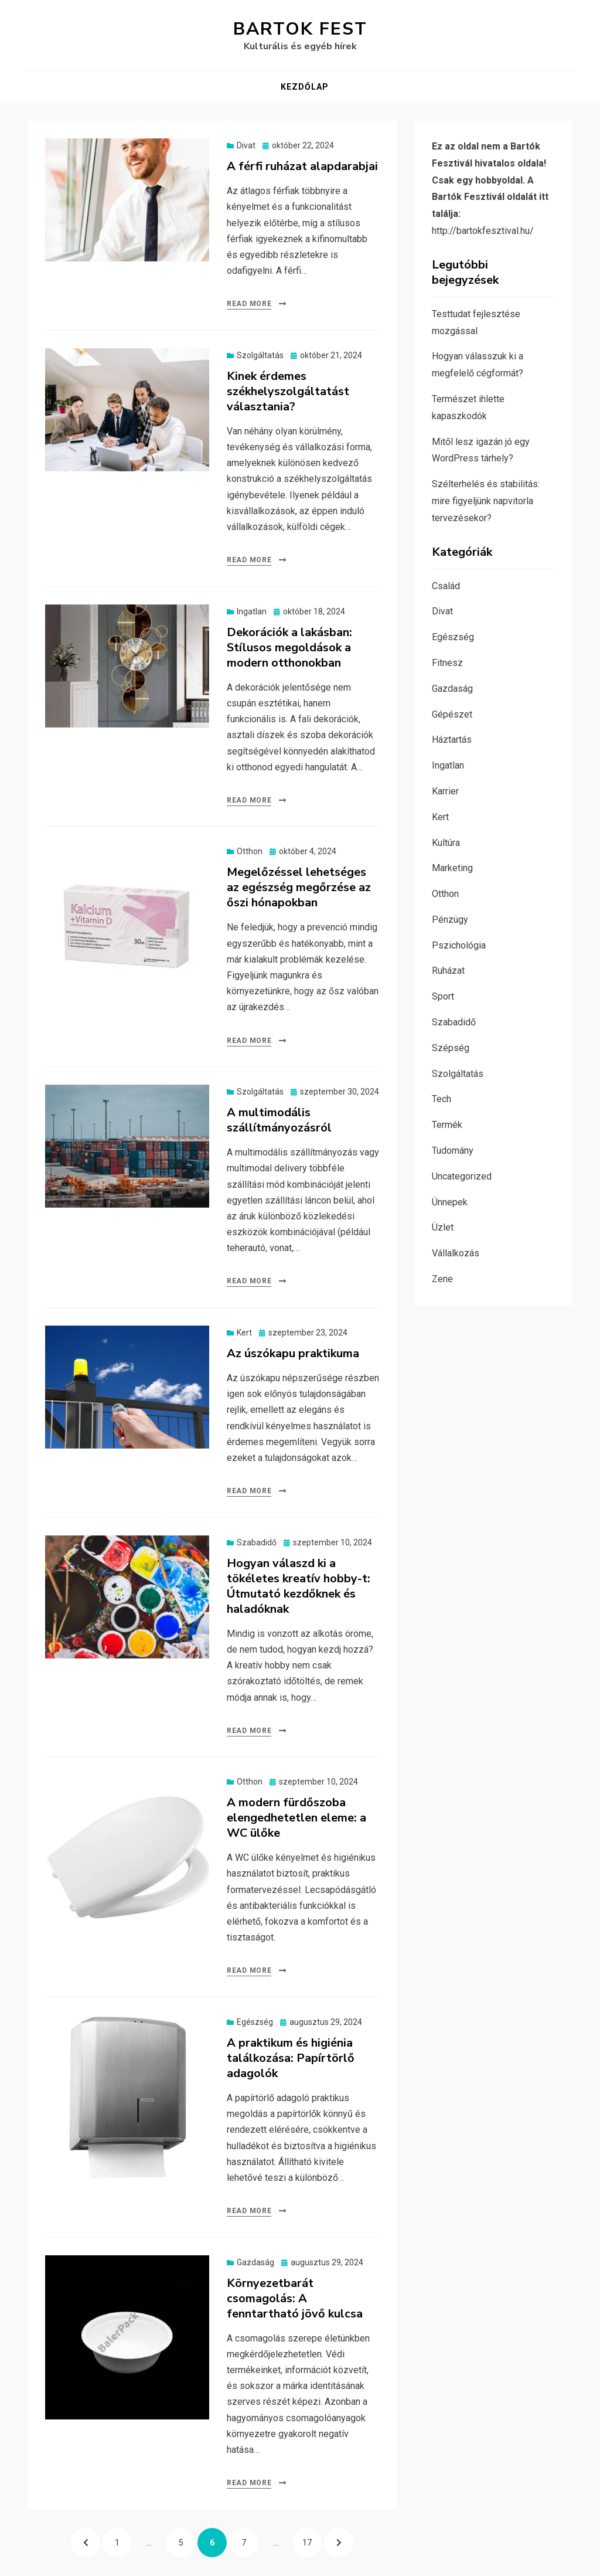  Describe the element at coordinates (443, 996) in the screenshot. I see `Sport` at that location.